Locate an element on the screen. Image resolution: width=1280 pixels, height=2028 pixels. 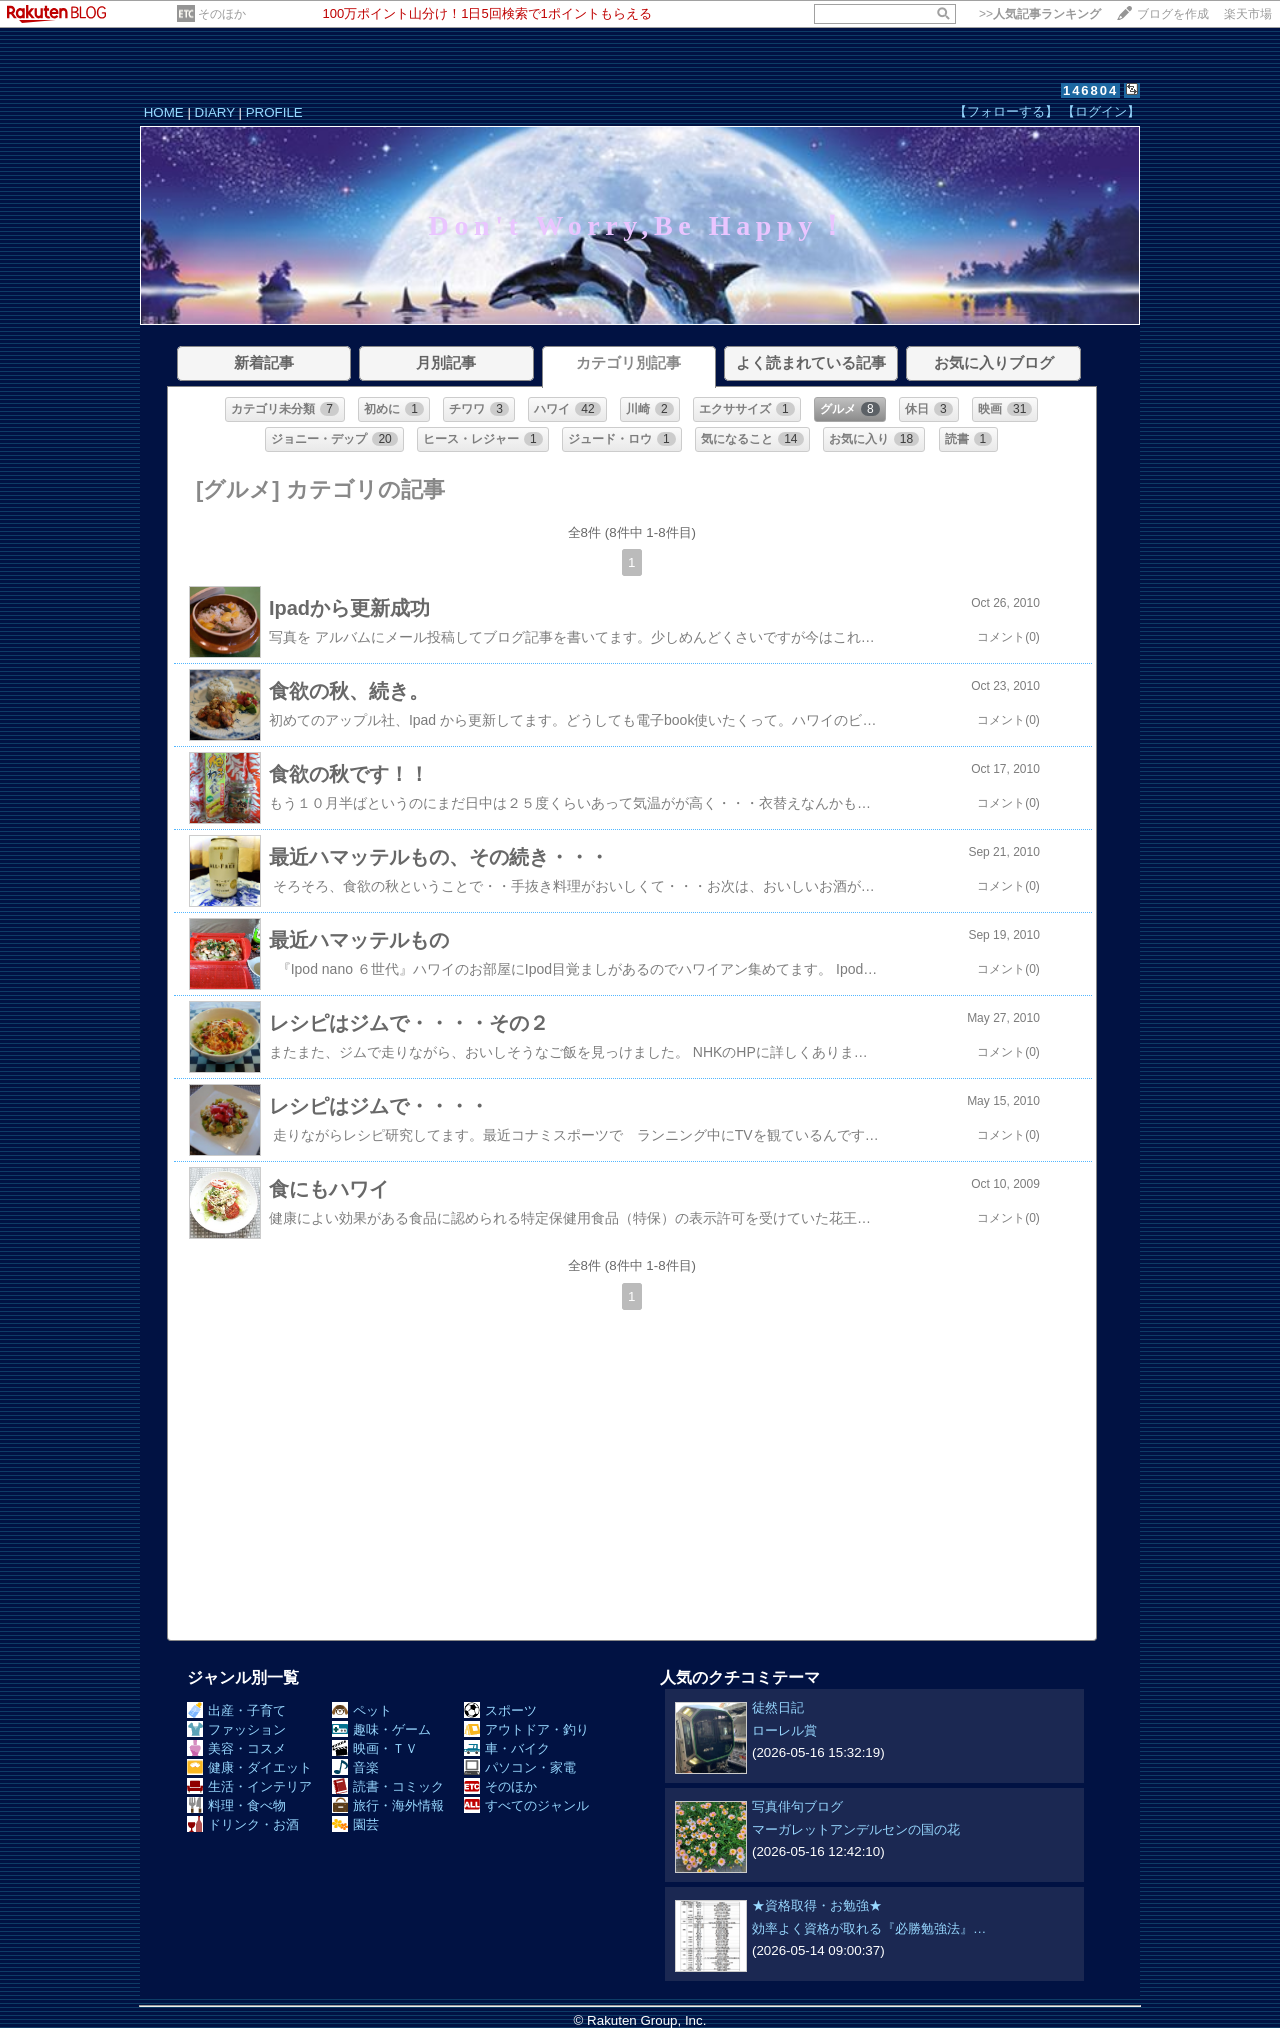
アウトドア・釣り is located at coordinates (526, 1729).